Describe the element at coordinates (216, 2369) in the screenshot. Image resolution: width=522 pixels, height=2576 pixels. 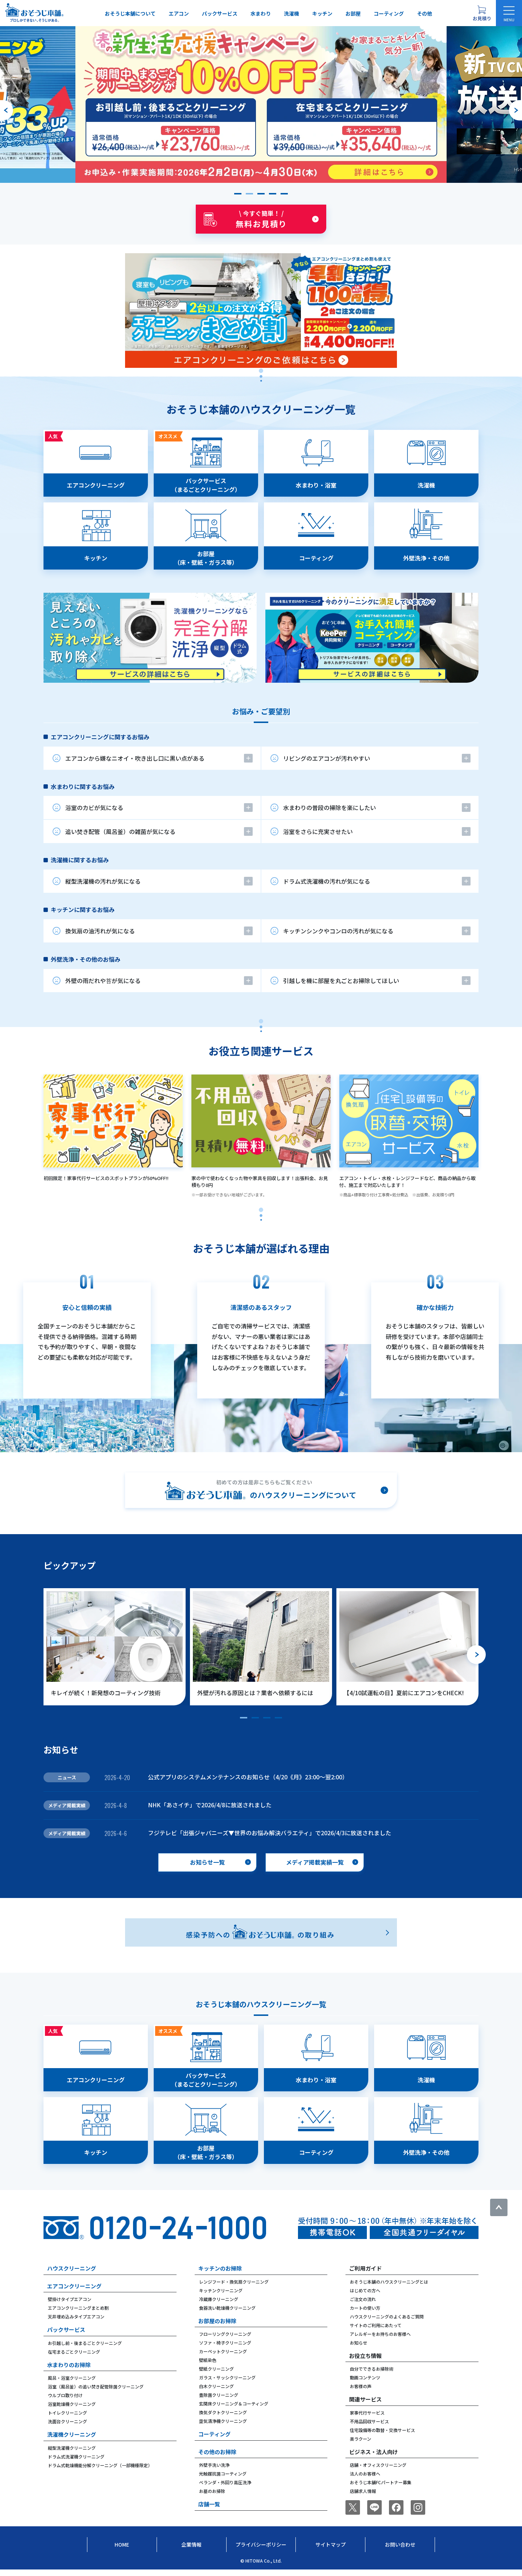
I see `壁紙クリーニング` at that location.